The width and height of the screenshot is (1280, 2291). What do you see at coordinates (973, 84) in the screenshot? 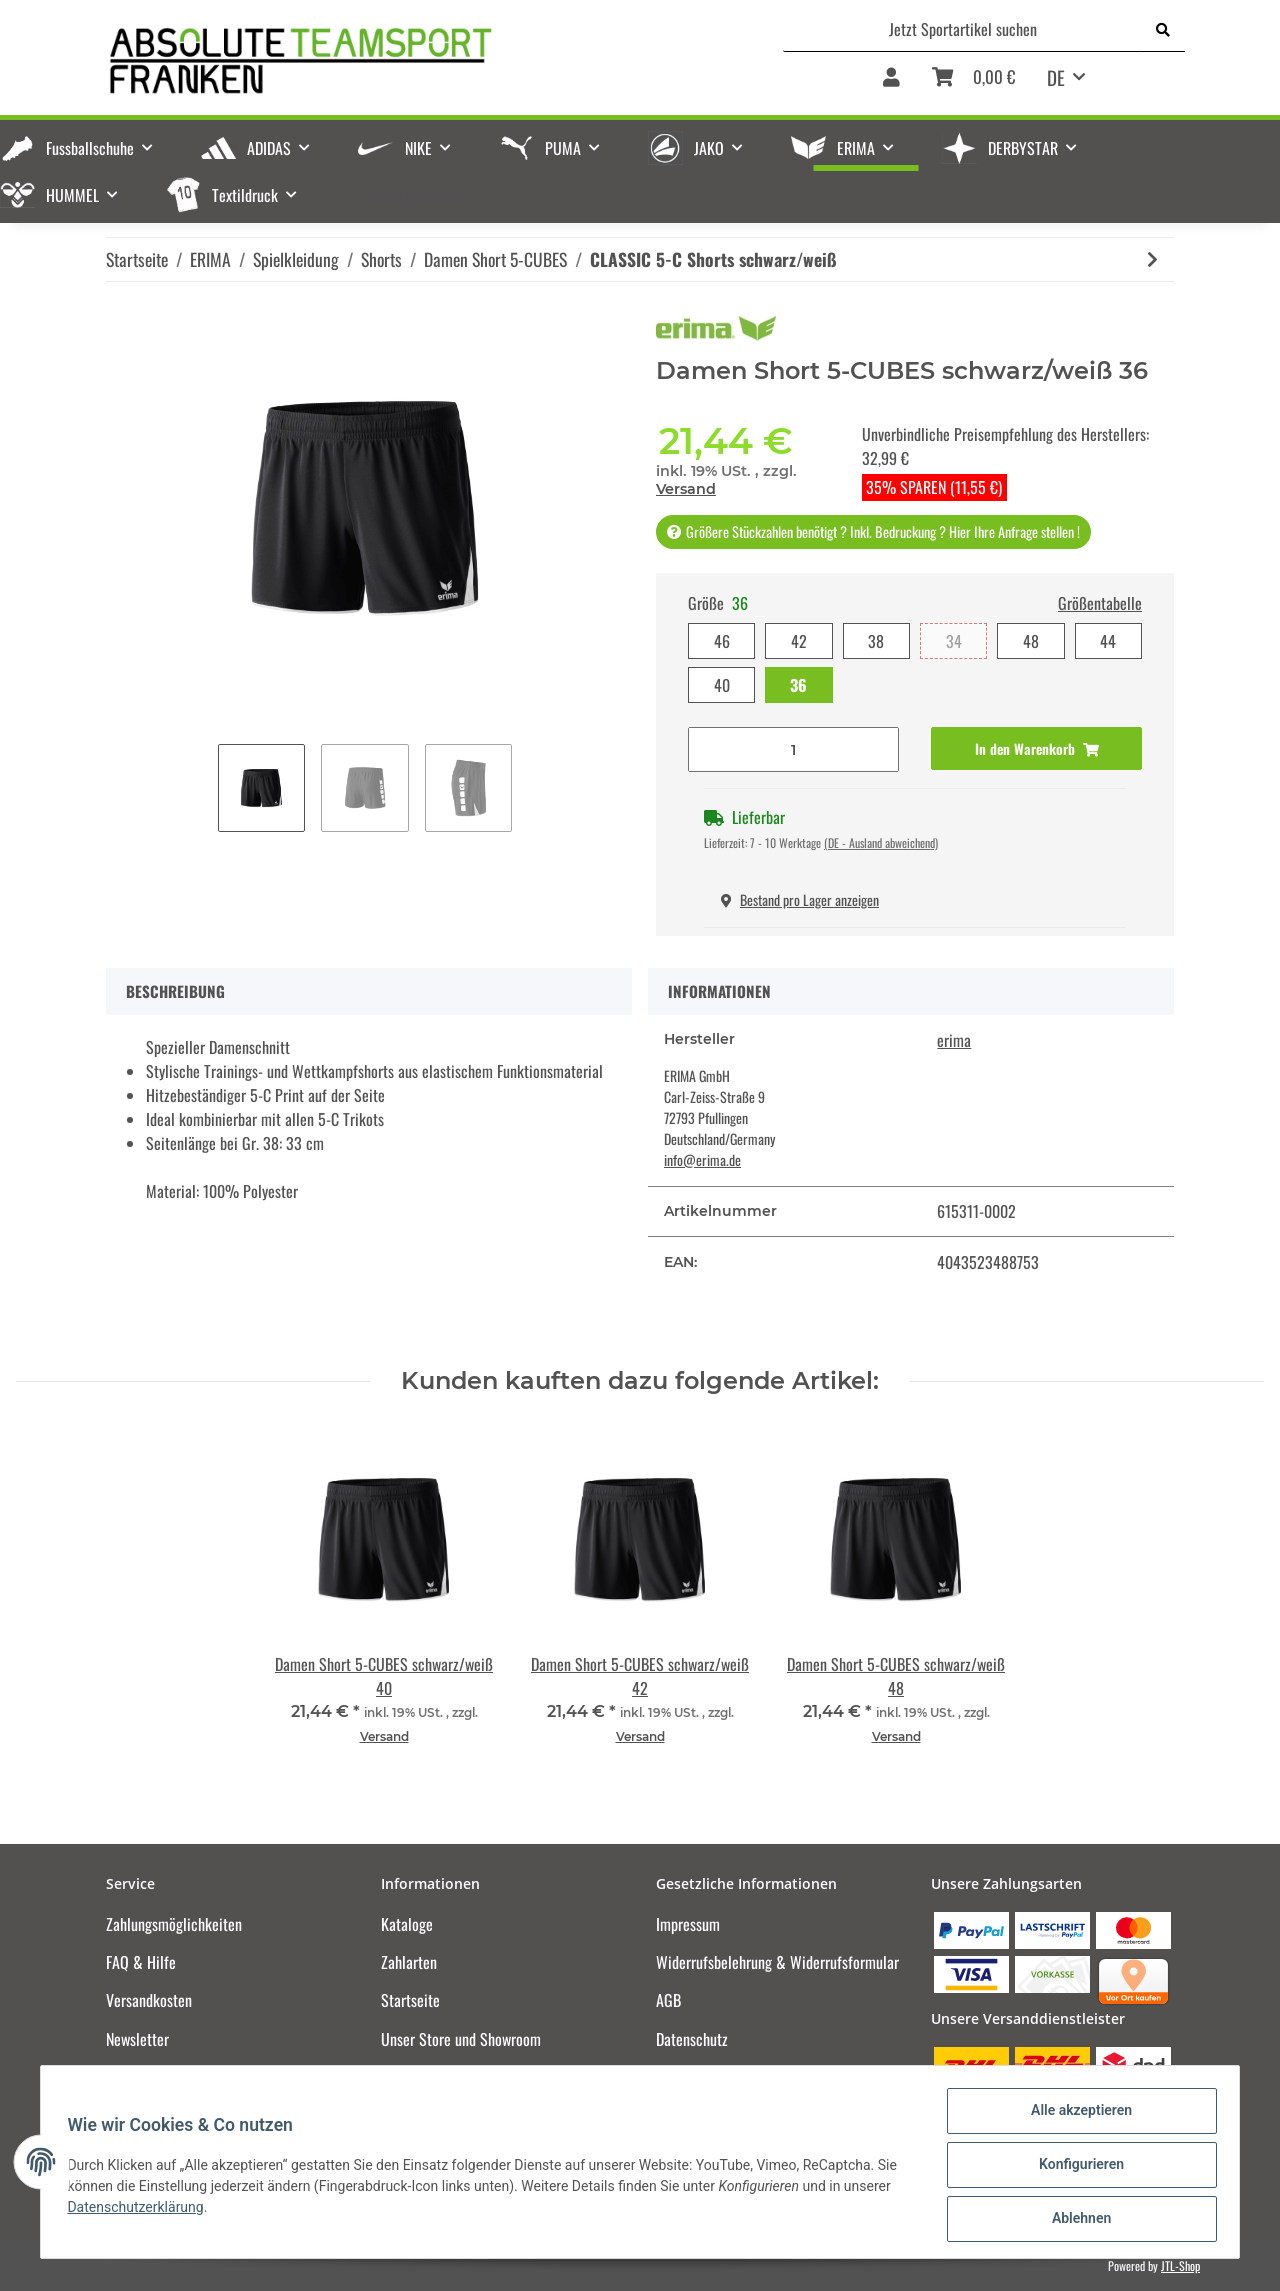
I see `[Warenkorb]` at bounding box center [973, 84].